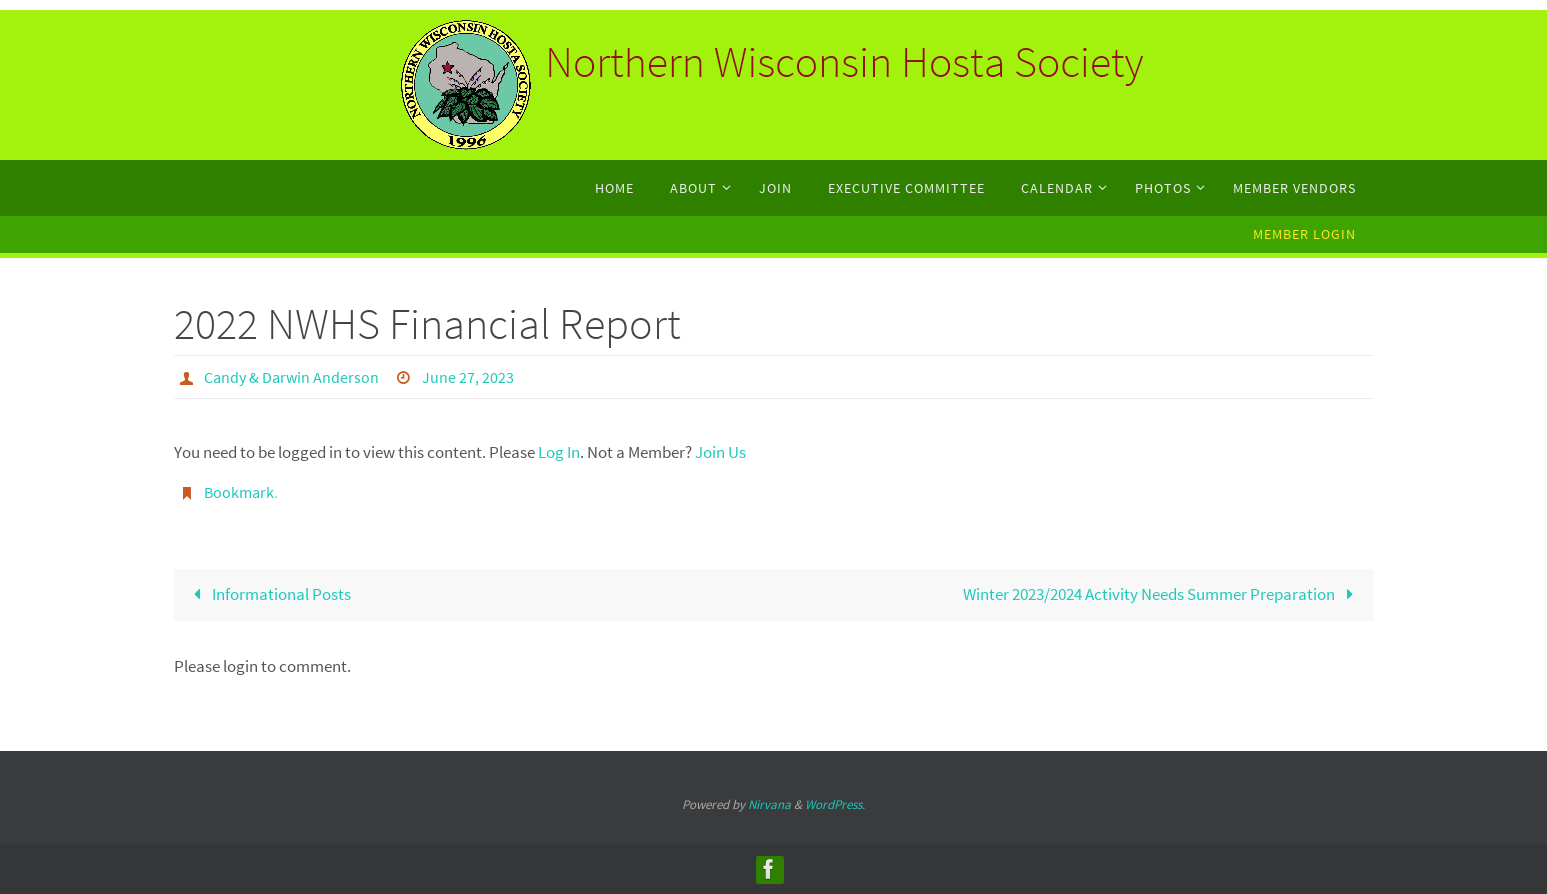  What do you see at coordinates (239, 492) in the screenshot?
I see `Bookmark` at bounding box center [239, 492].